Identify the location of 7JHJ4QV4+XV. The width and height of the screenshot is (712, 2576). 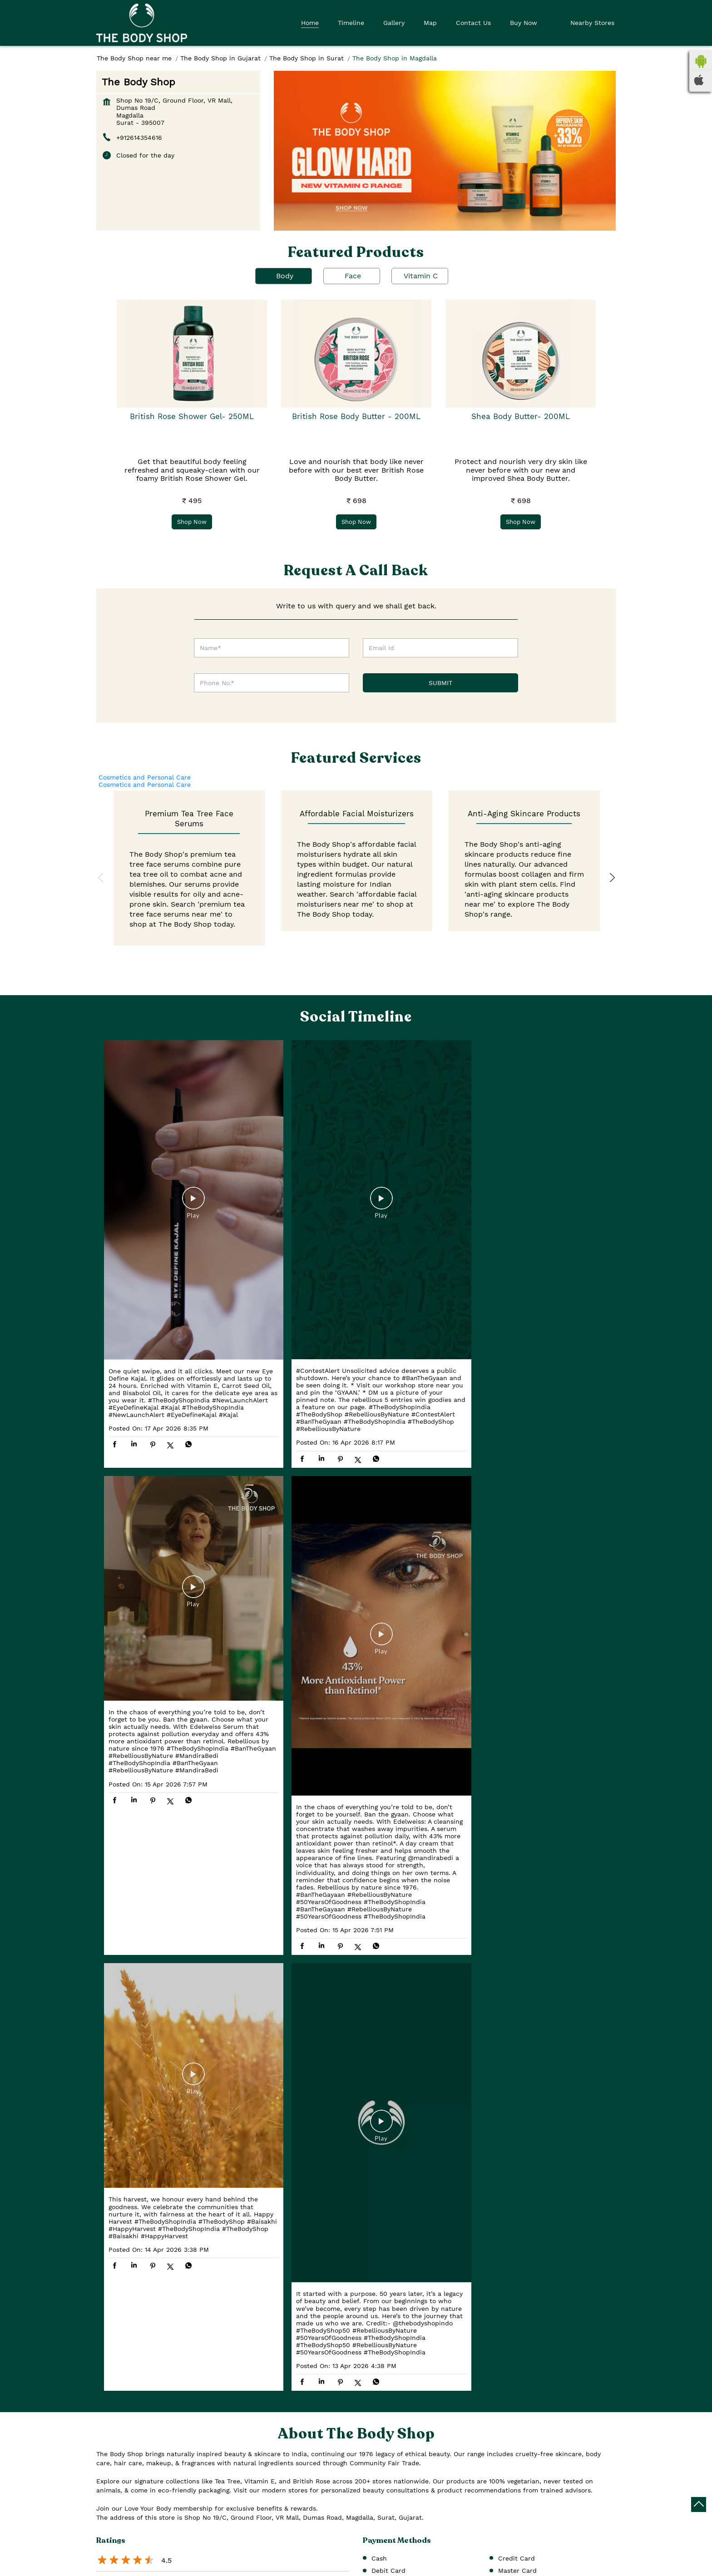
(117, 2555).